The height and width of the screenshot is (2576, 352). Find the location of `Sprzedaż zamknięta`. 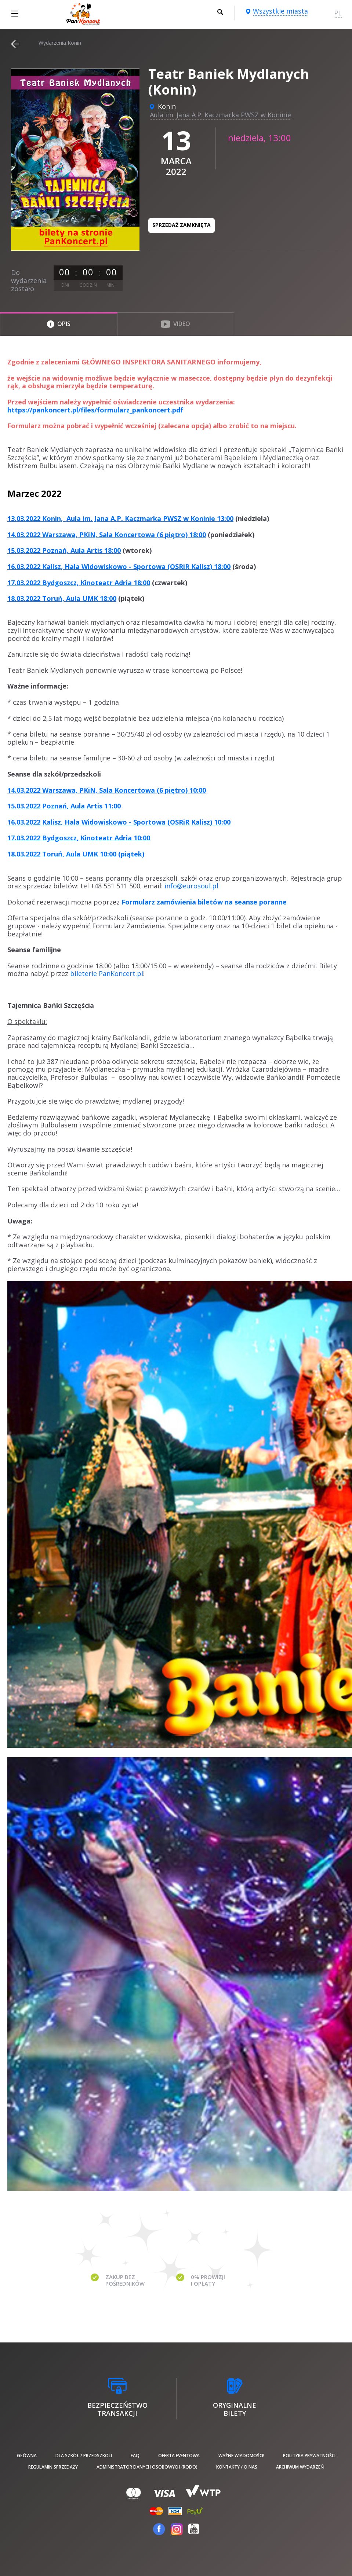

Sprzedaż zamknięta is located at coordinates (181, 224).